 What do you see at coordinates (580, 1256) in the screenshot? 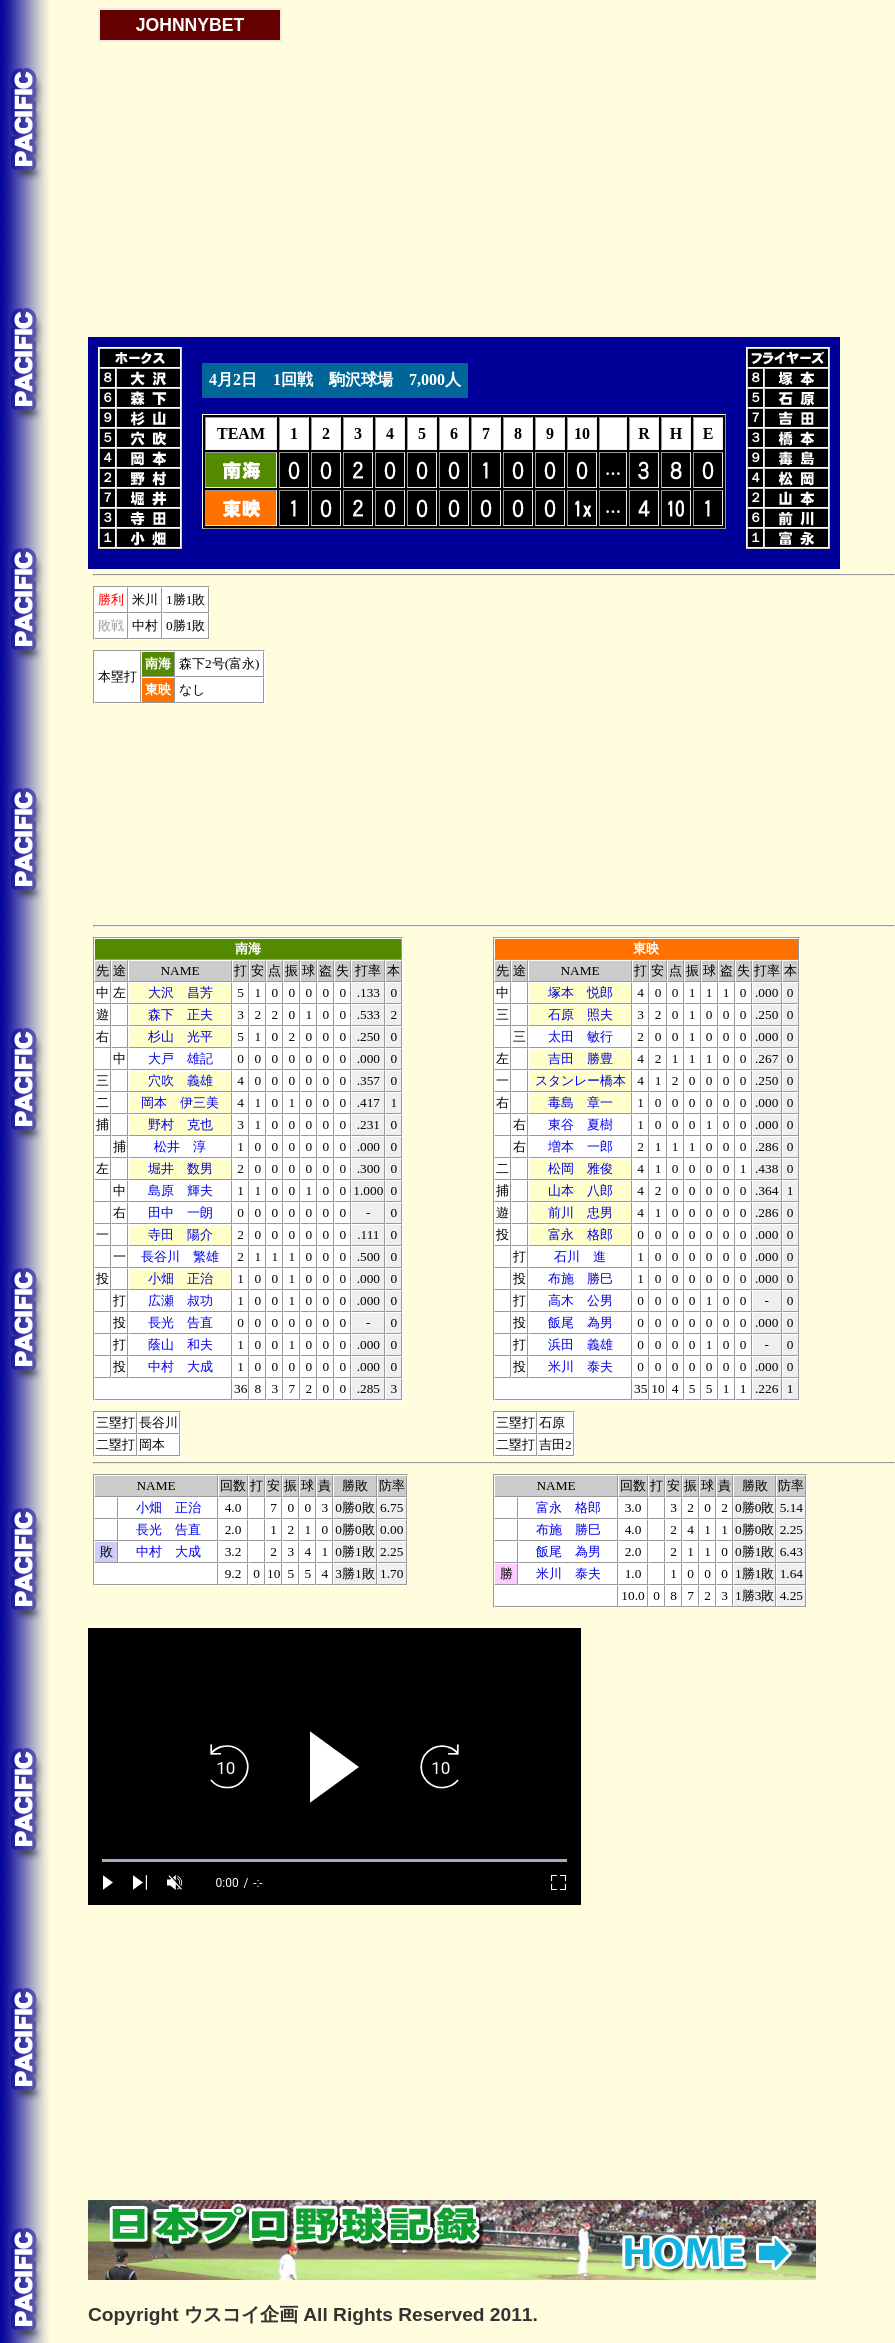
I see `石川 進` at bounding box center [580, 1256].